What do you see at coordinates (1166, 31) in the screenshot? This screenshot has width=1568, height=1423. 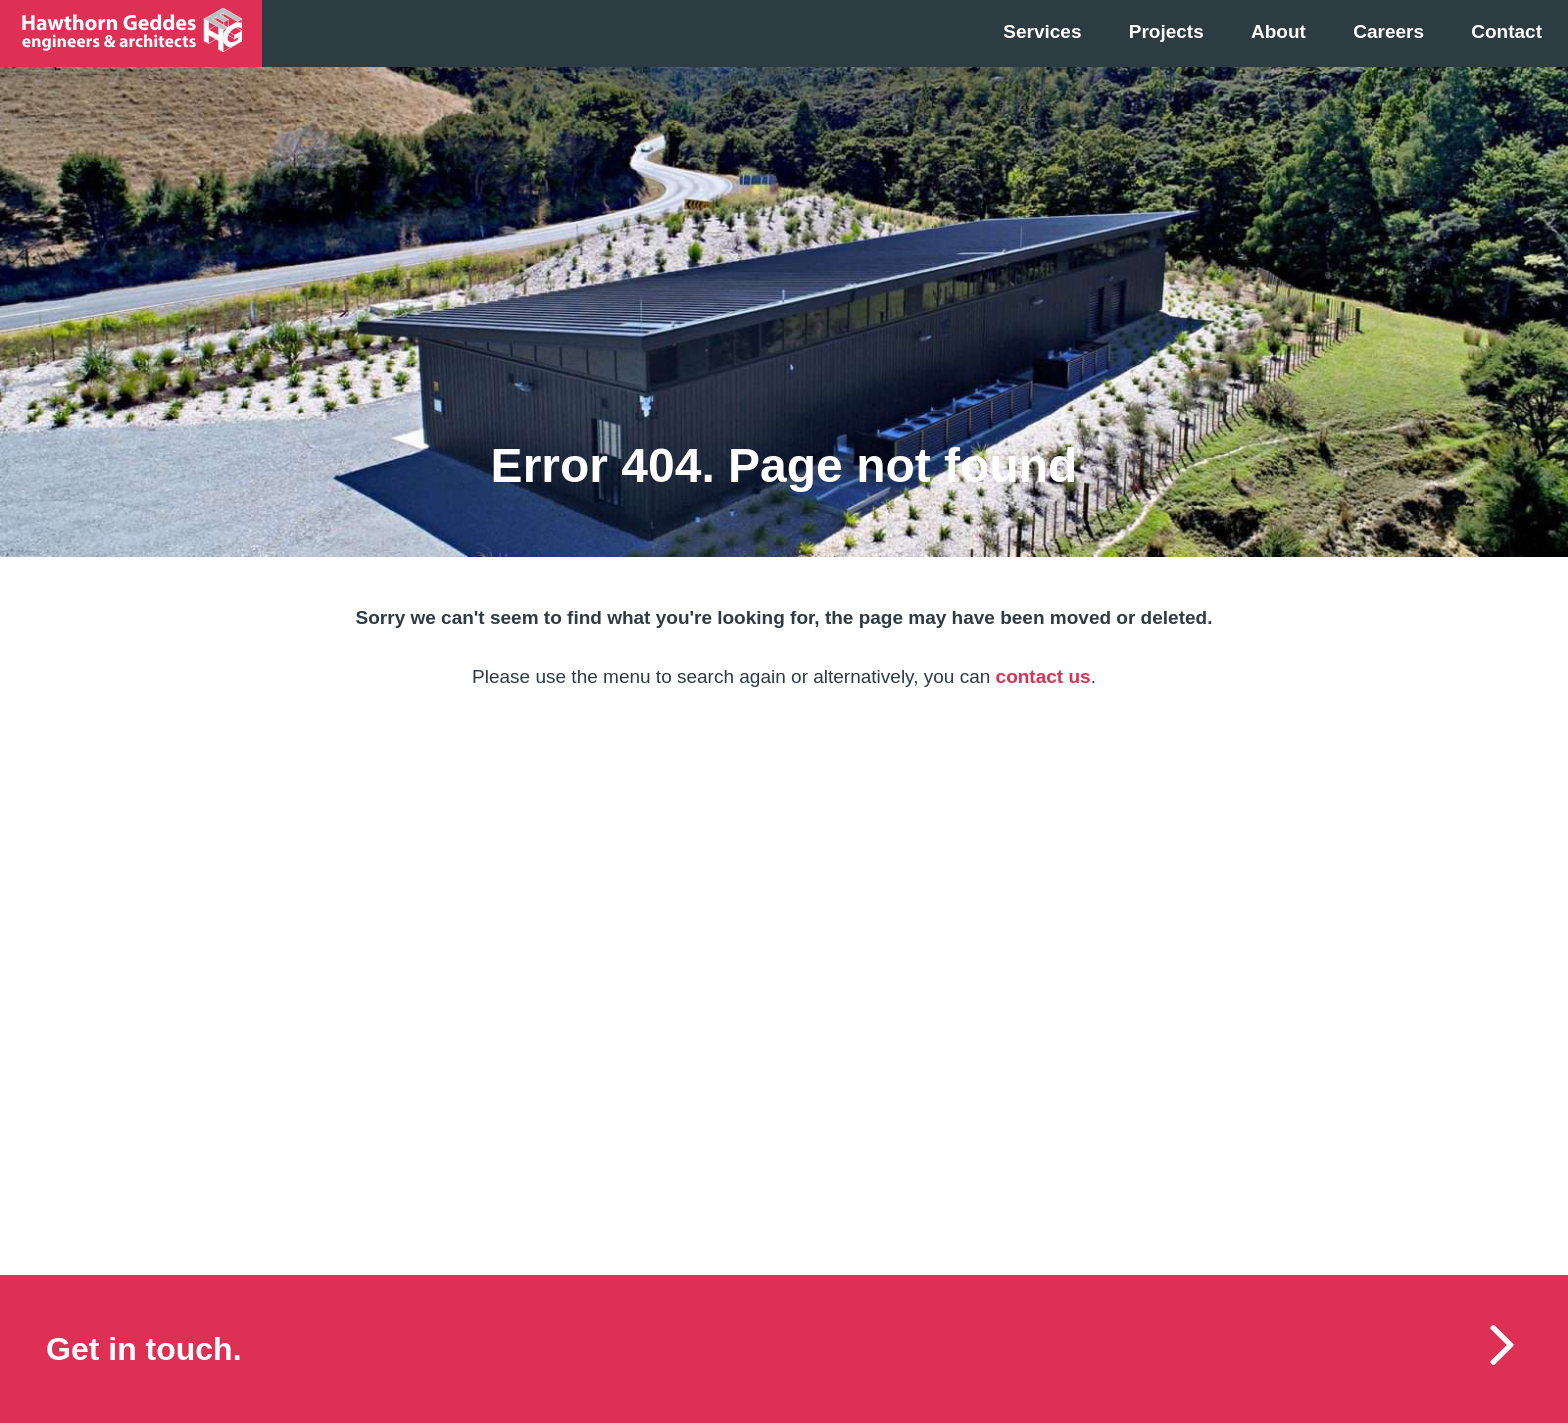 I see `Projects` at bounding box center [1166, 31].